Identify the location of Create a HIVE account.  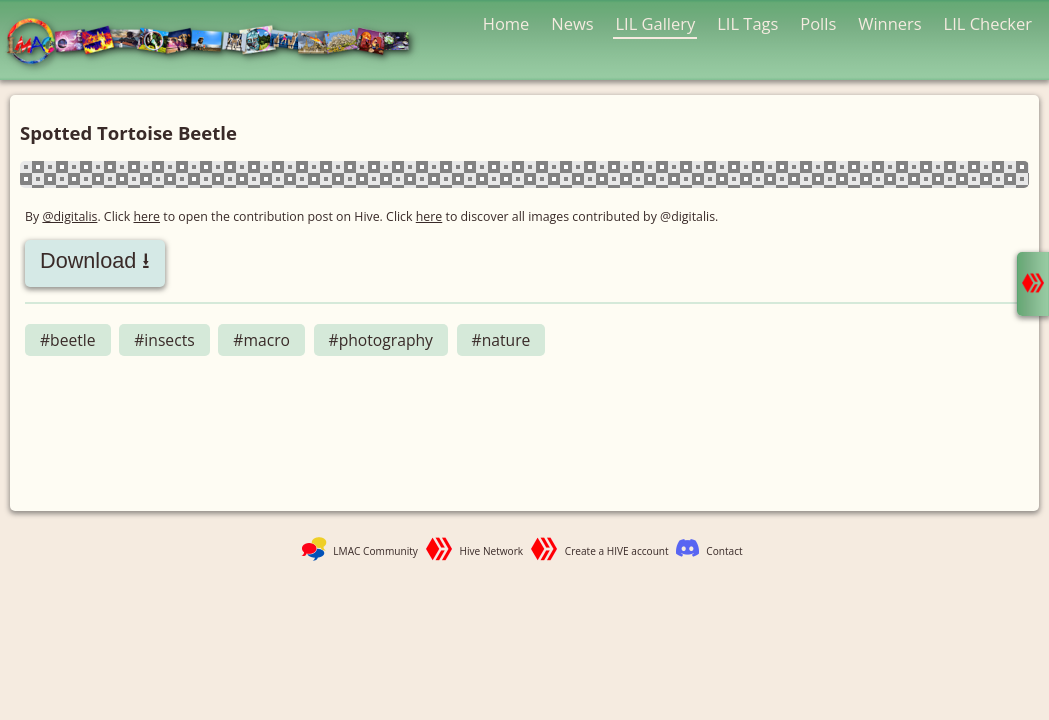
(617, 551).